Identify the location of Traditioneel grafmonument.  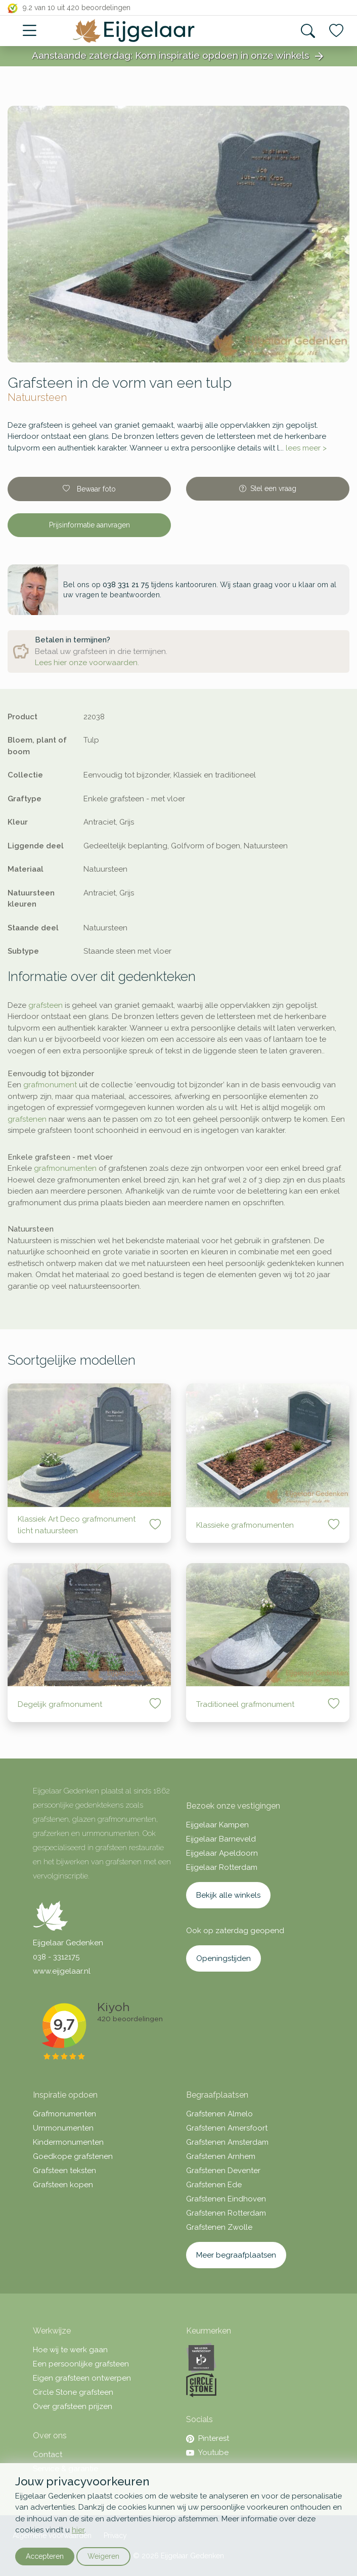
(245, 1704).